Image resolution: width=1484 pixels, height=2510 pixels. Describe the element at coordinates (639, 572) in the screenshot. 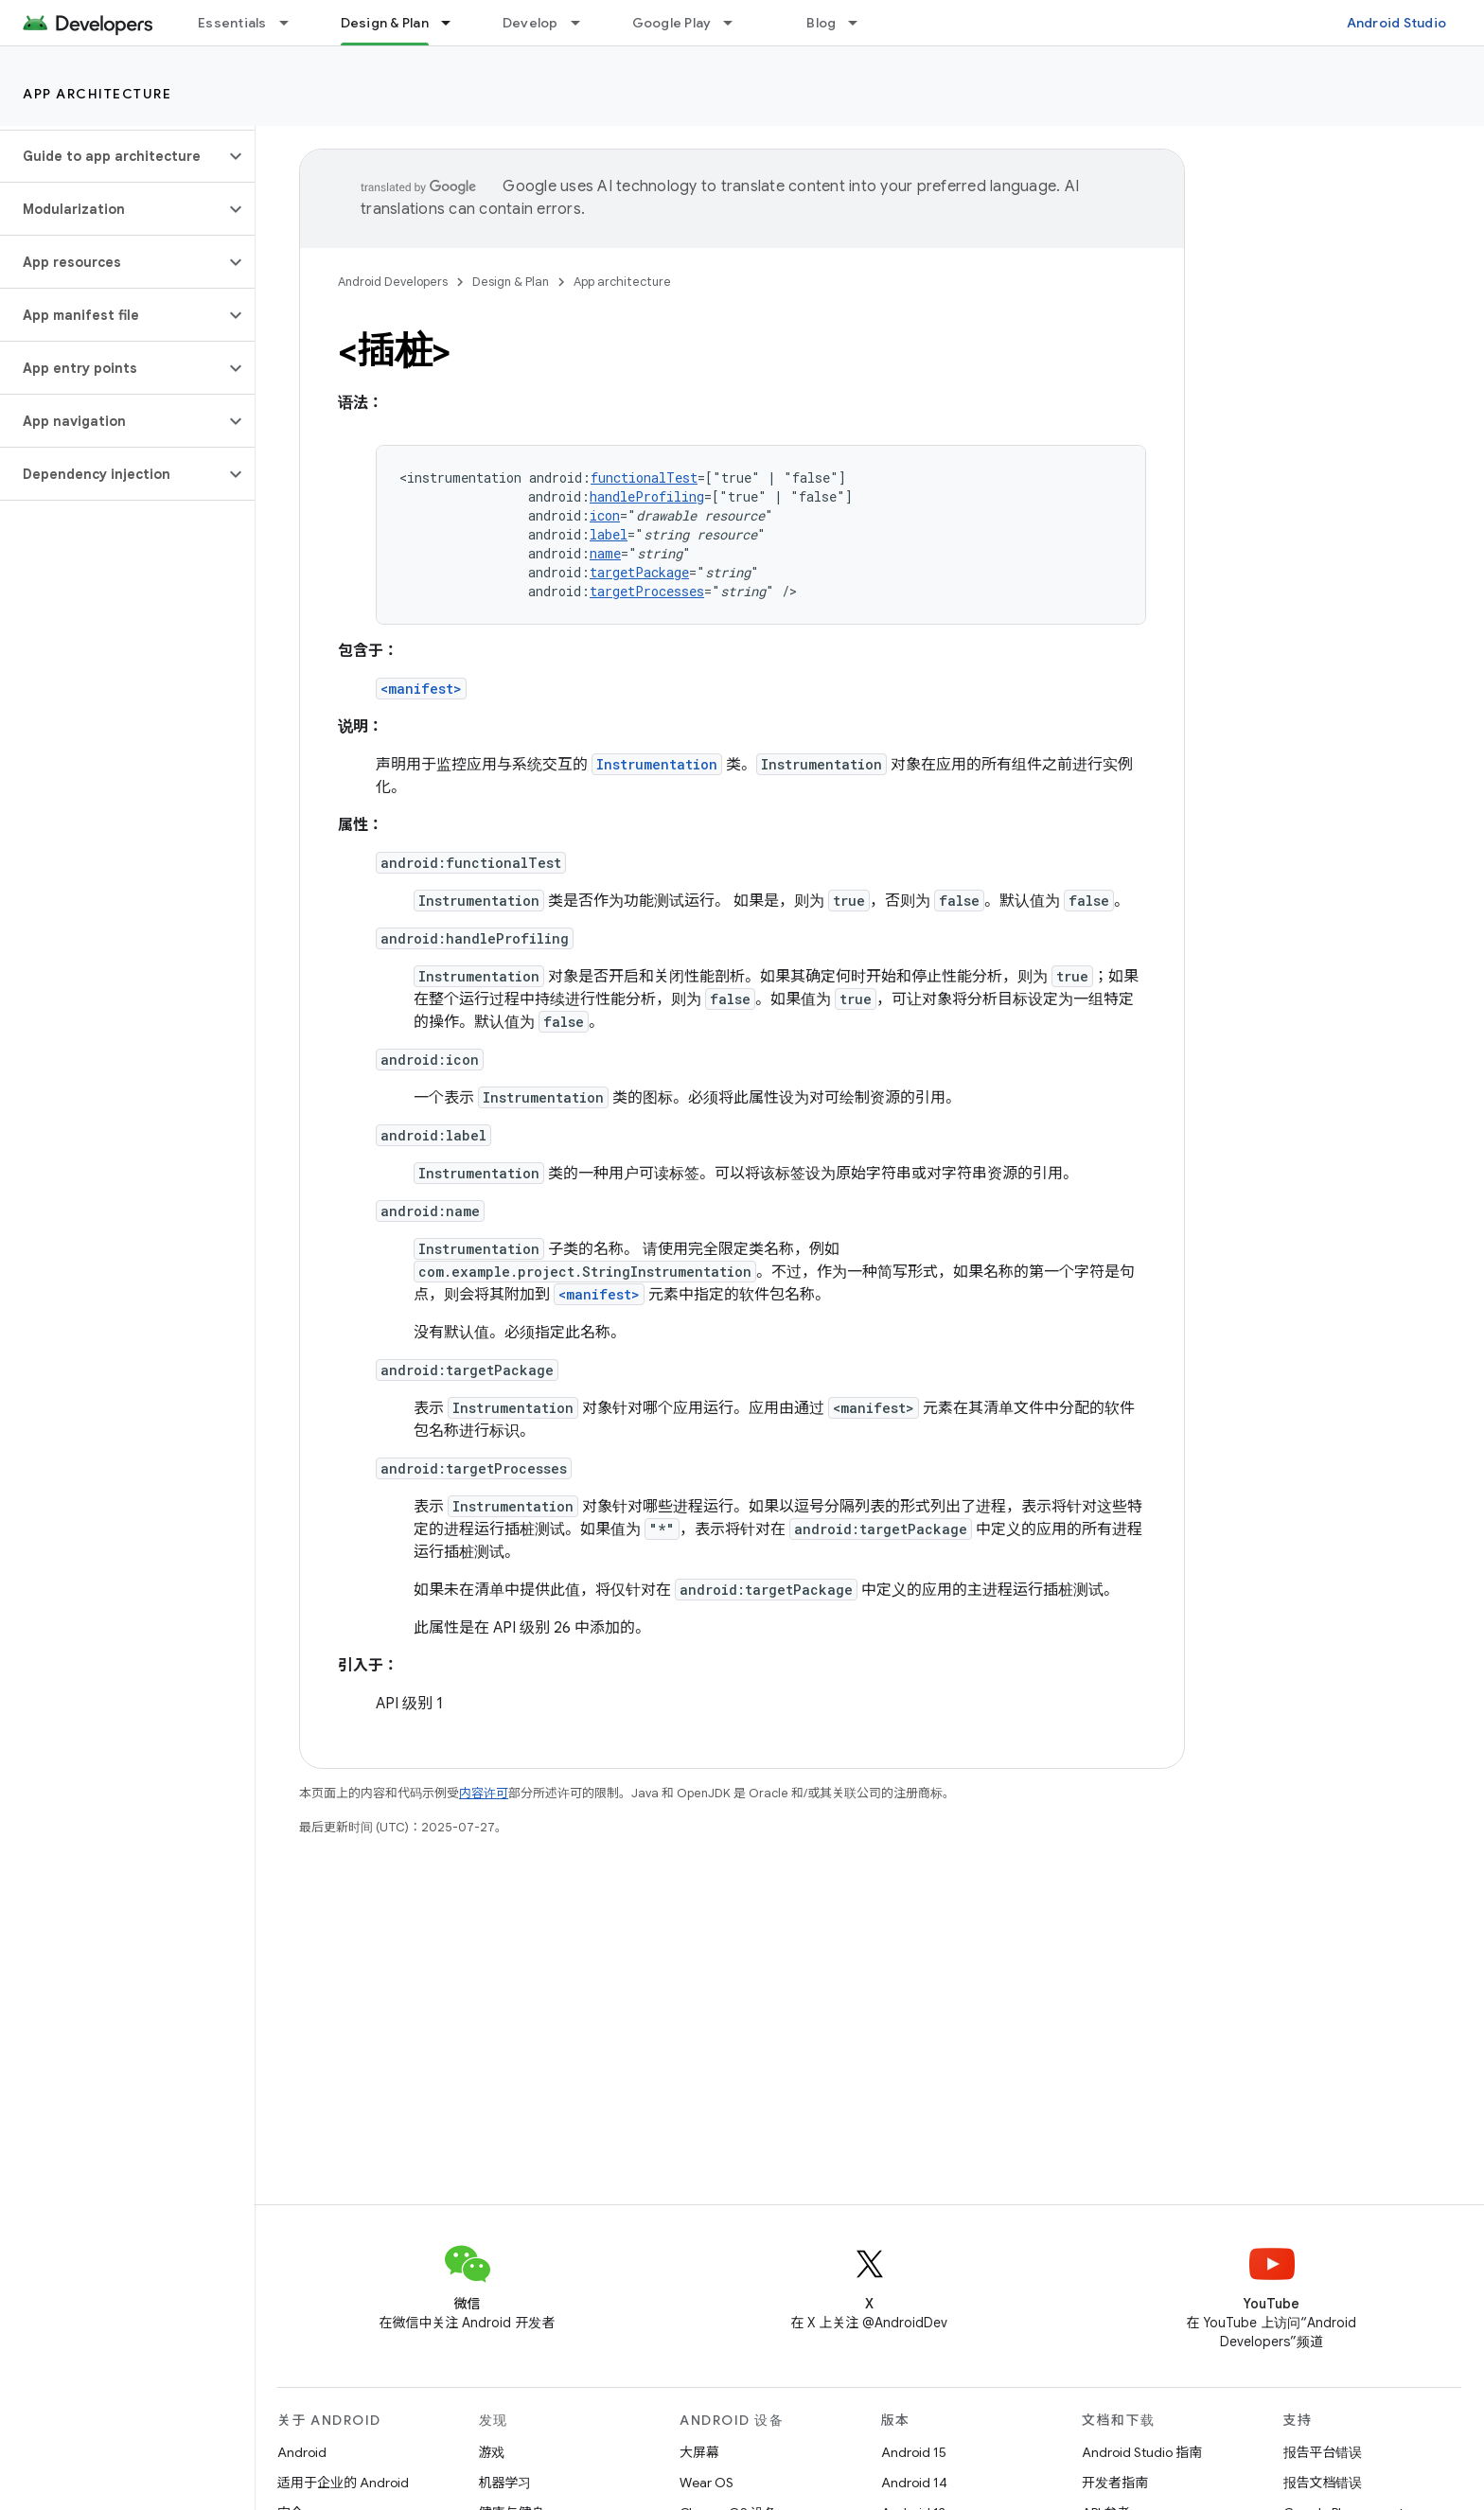

I see `targetPackage` at that location.